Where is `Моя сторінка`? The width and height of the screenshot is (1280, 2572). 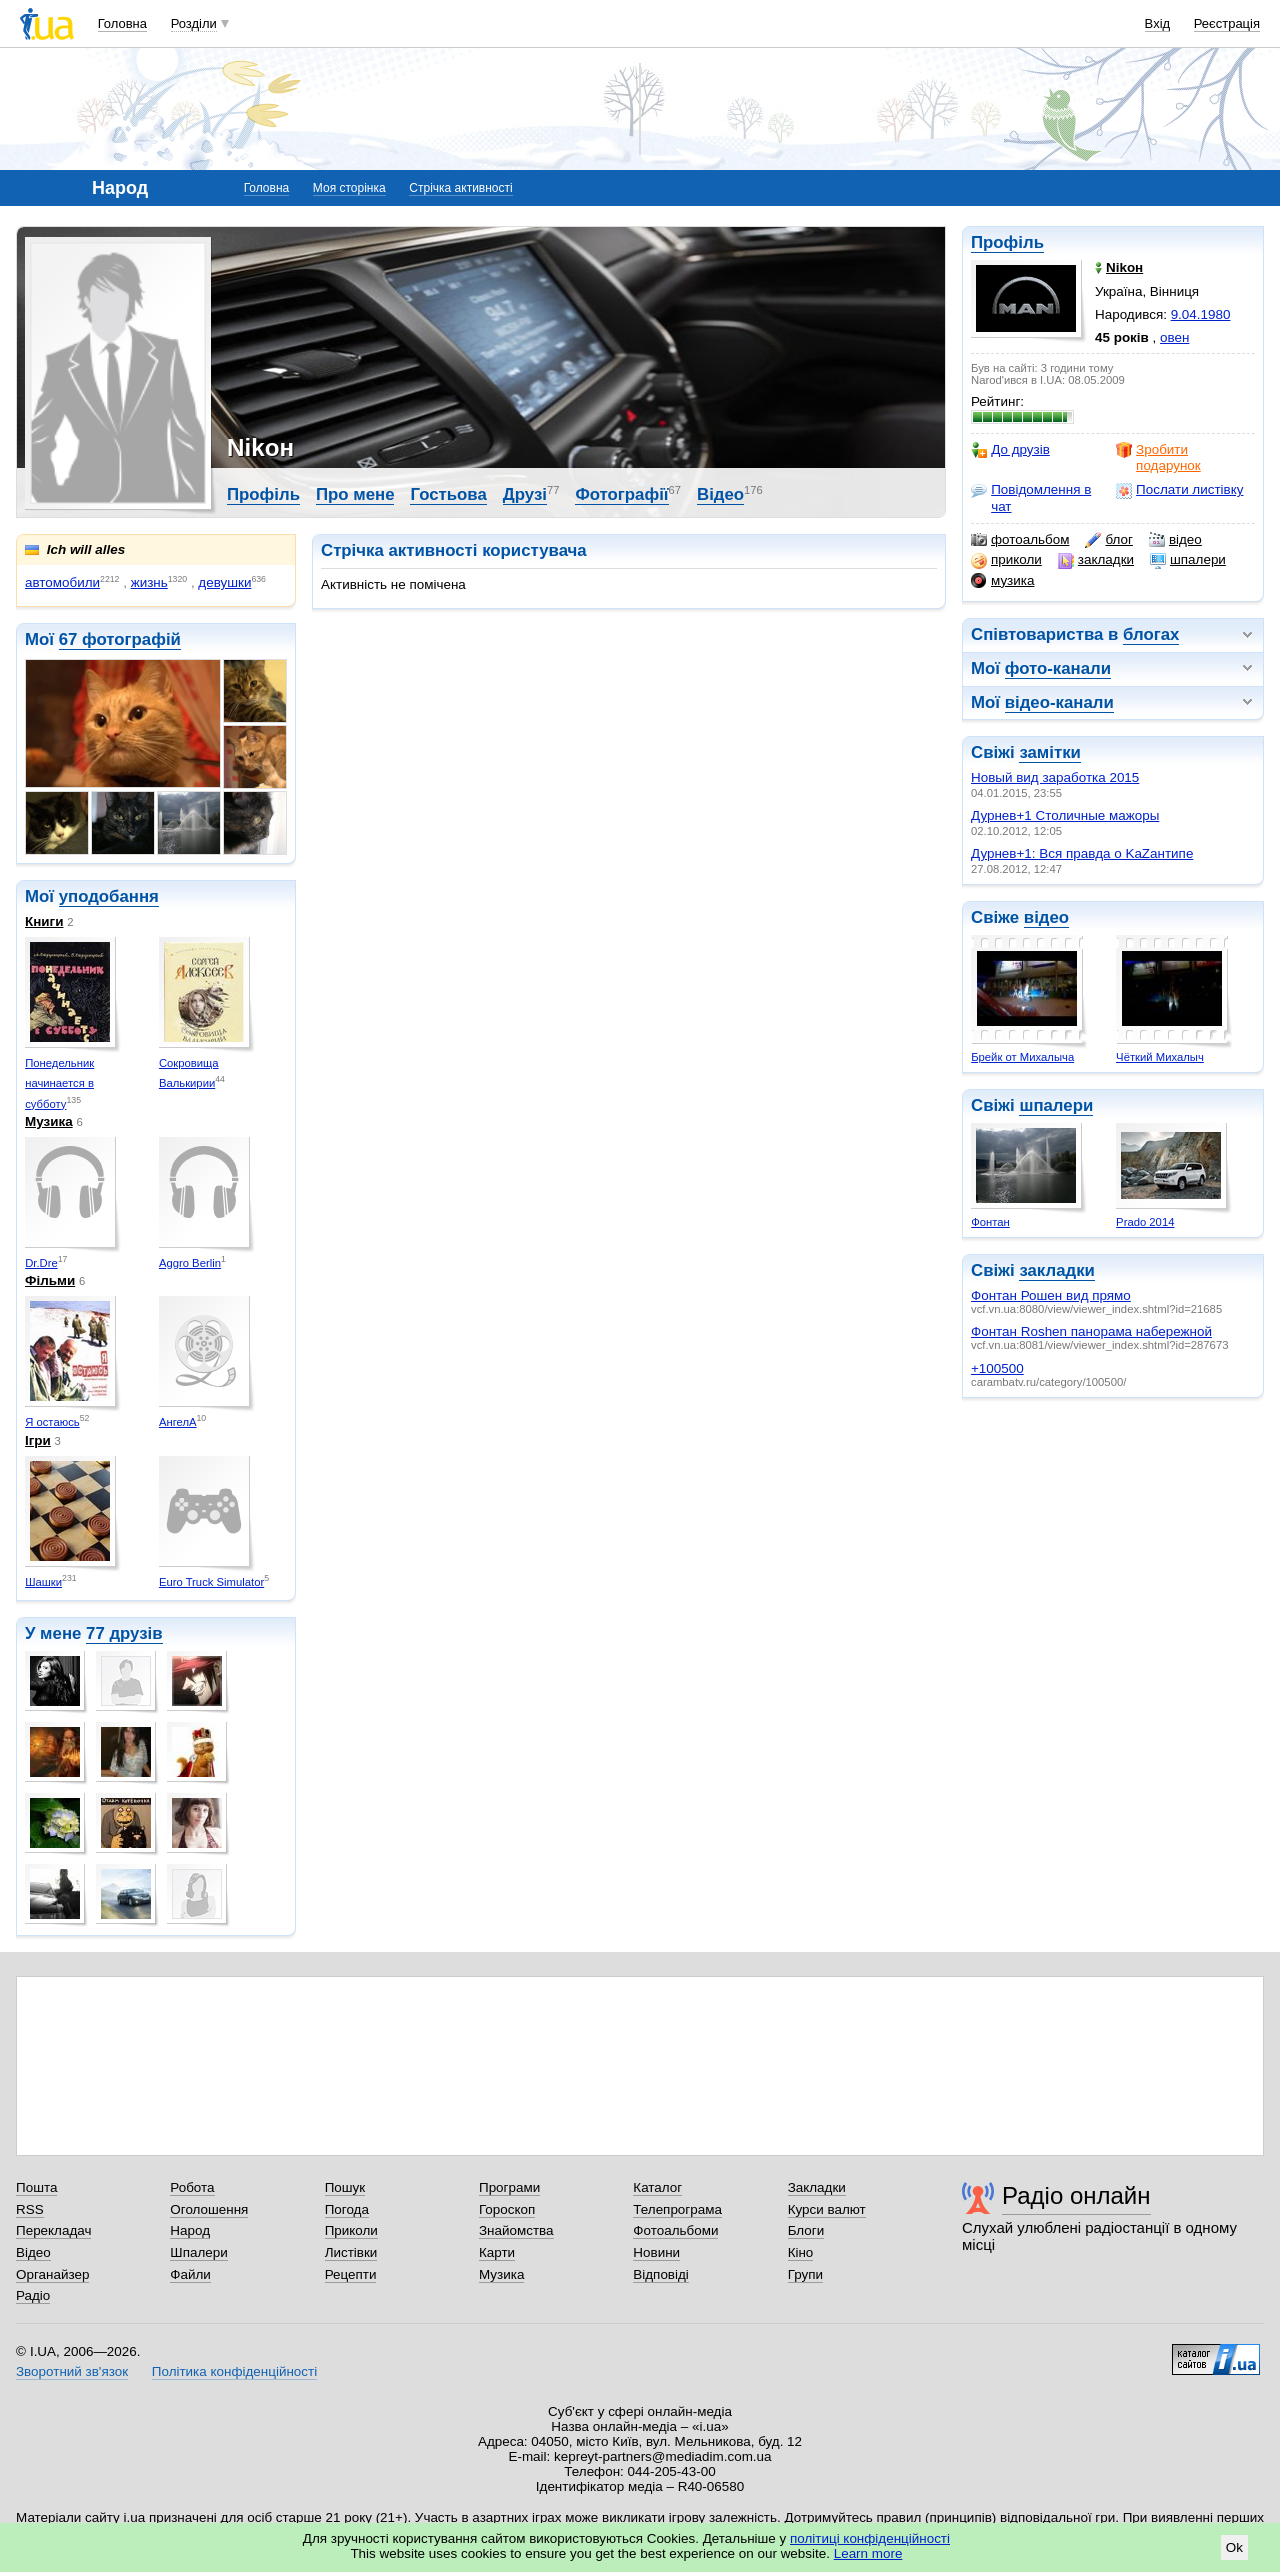 Моя сторінка is located at coordinates (349, 188).